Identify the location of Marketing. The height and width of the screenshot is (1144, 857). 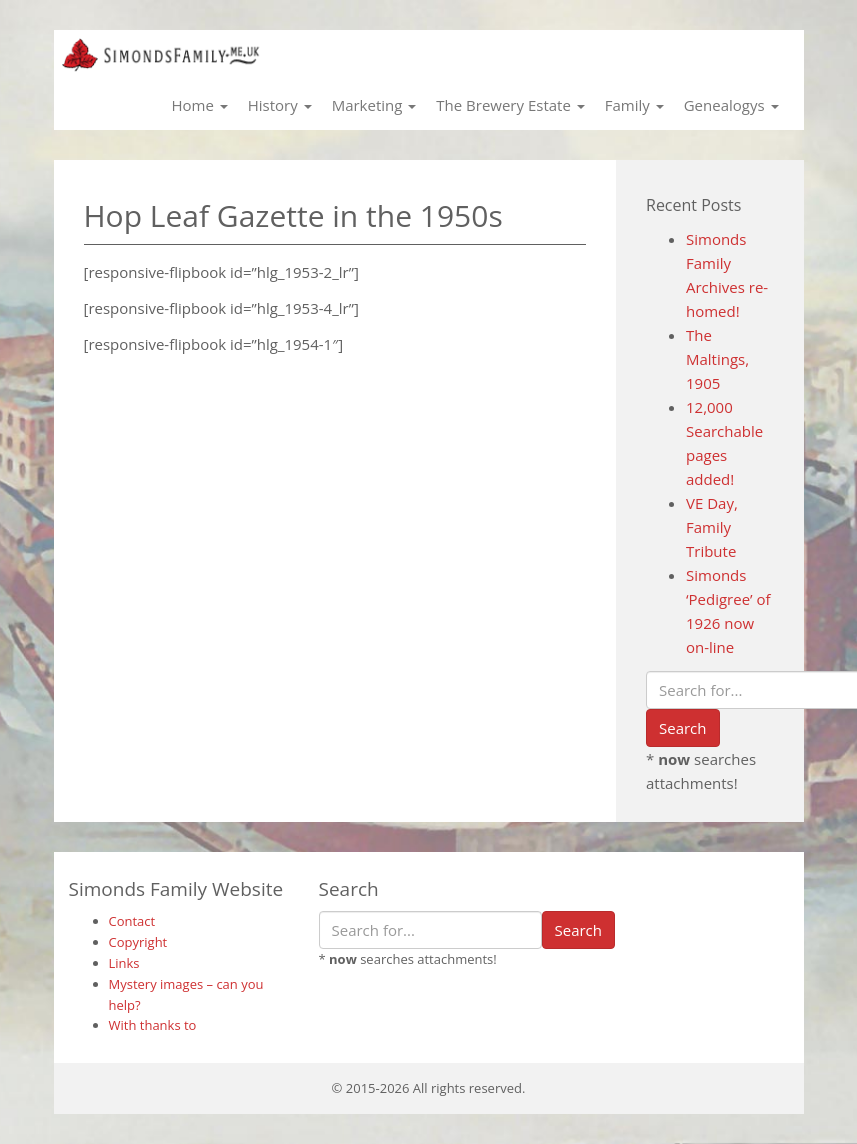
(374, 105).